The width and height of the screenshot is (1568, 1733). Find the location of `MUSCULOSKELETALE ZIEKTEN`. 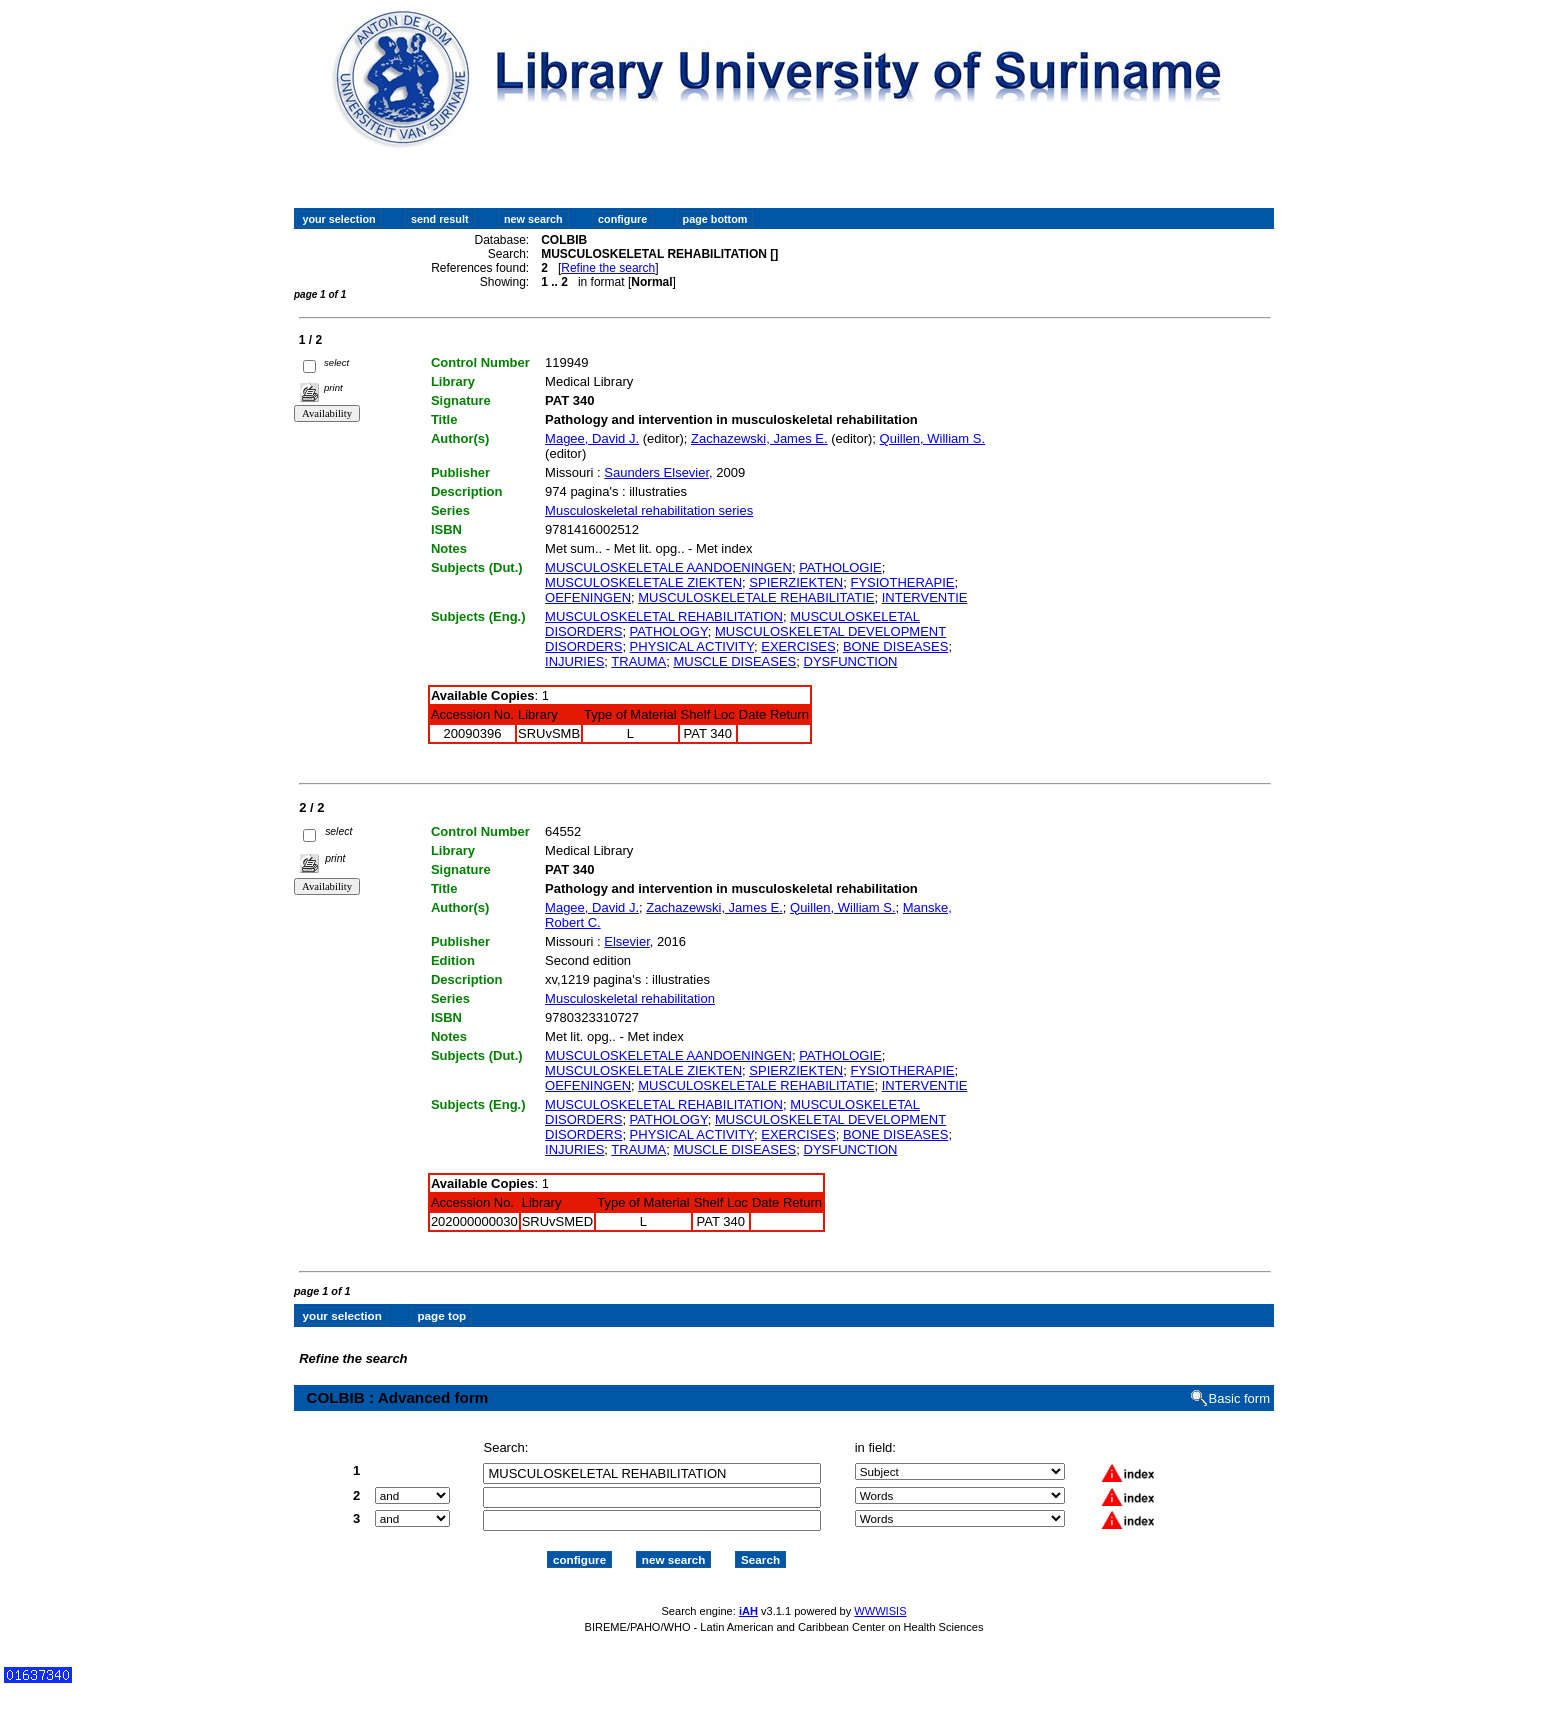

MUSCULOSKELETALE ZIEKTEN is located at coordinates (643, 582).